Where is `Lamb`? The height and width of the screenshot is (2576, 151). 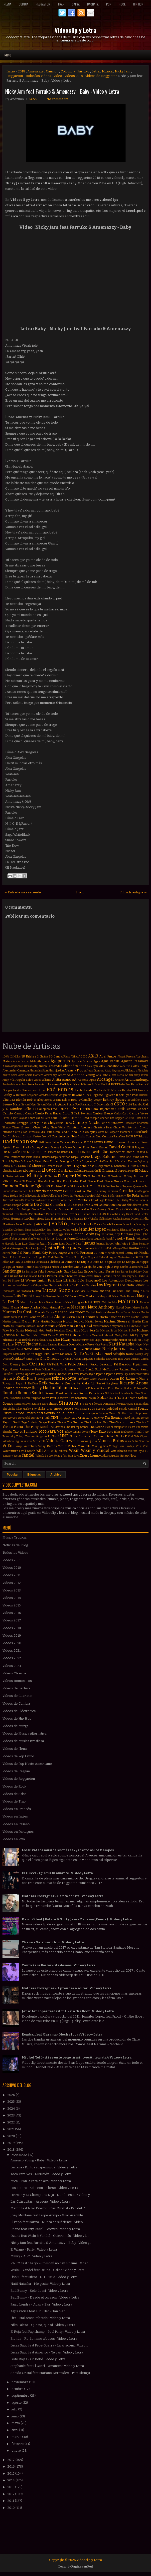 Lamb is located at coordinates (132, 1271).